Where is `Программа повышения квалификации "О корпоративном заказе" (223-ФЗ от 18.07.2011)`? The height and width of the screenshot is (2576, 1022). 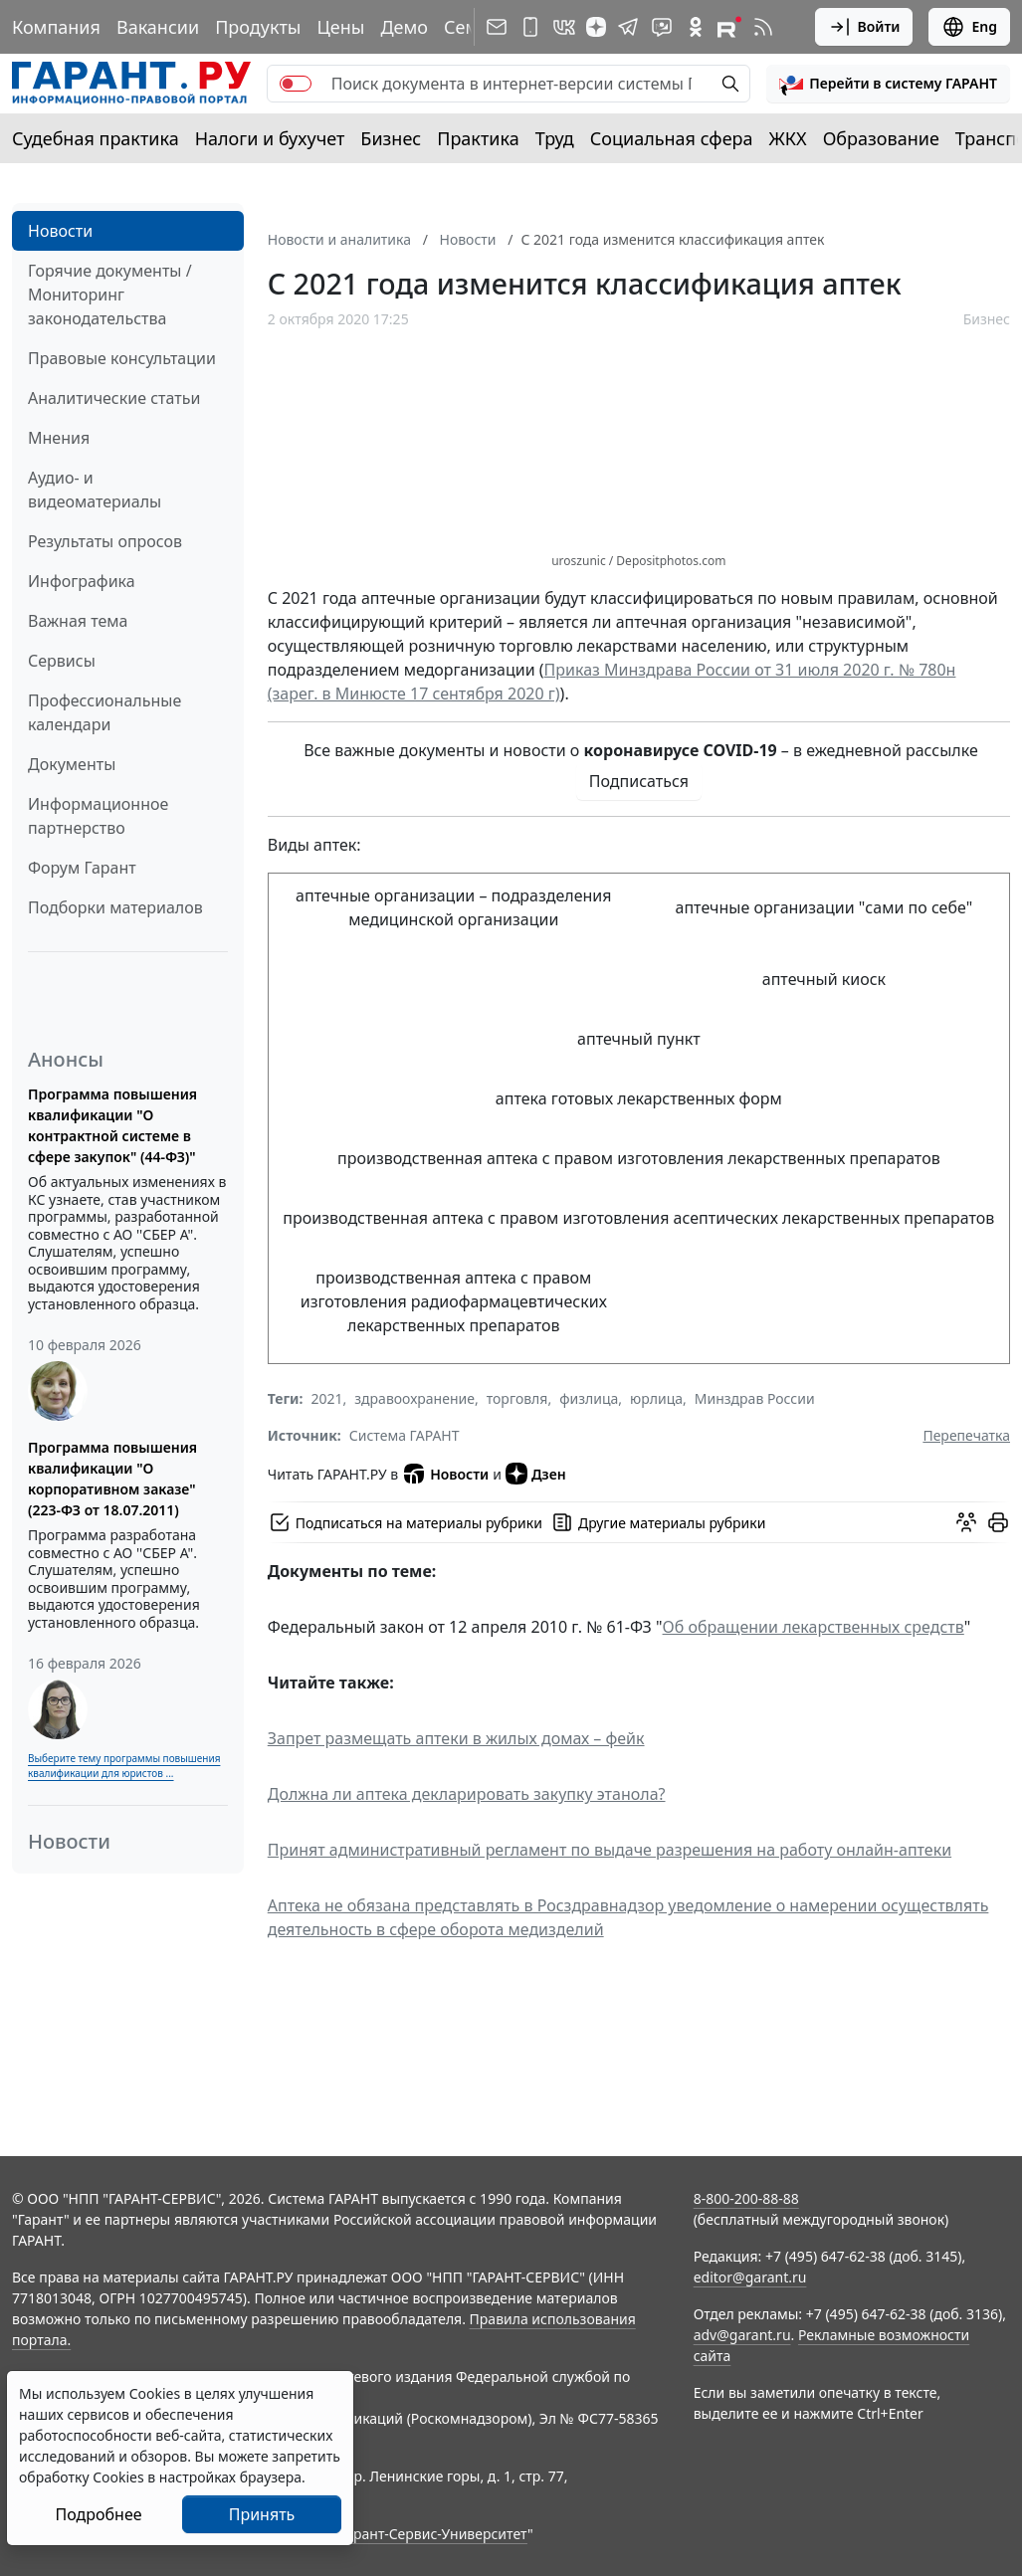
Программа повышения квалификации "О корпоративном заказе" (223-ФЗ от 18.07.2011) is located at coordinates (112, 1478).